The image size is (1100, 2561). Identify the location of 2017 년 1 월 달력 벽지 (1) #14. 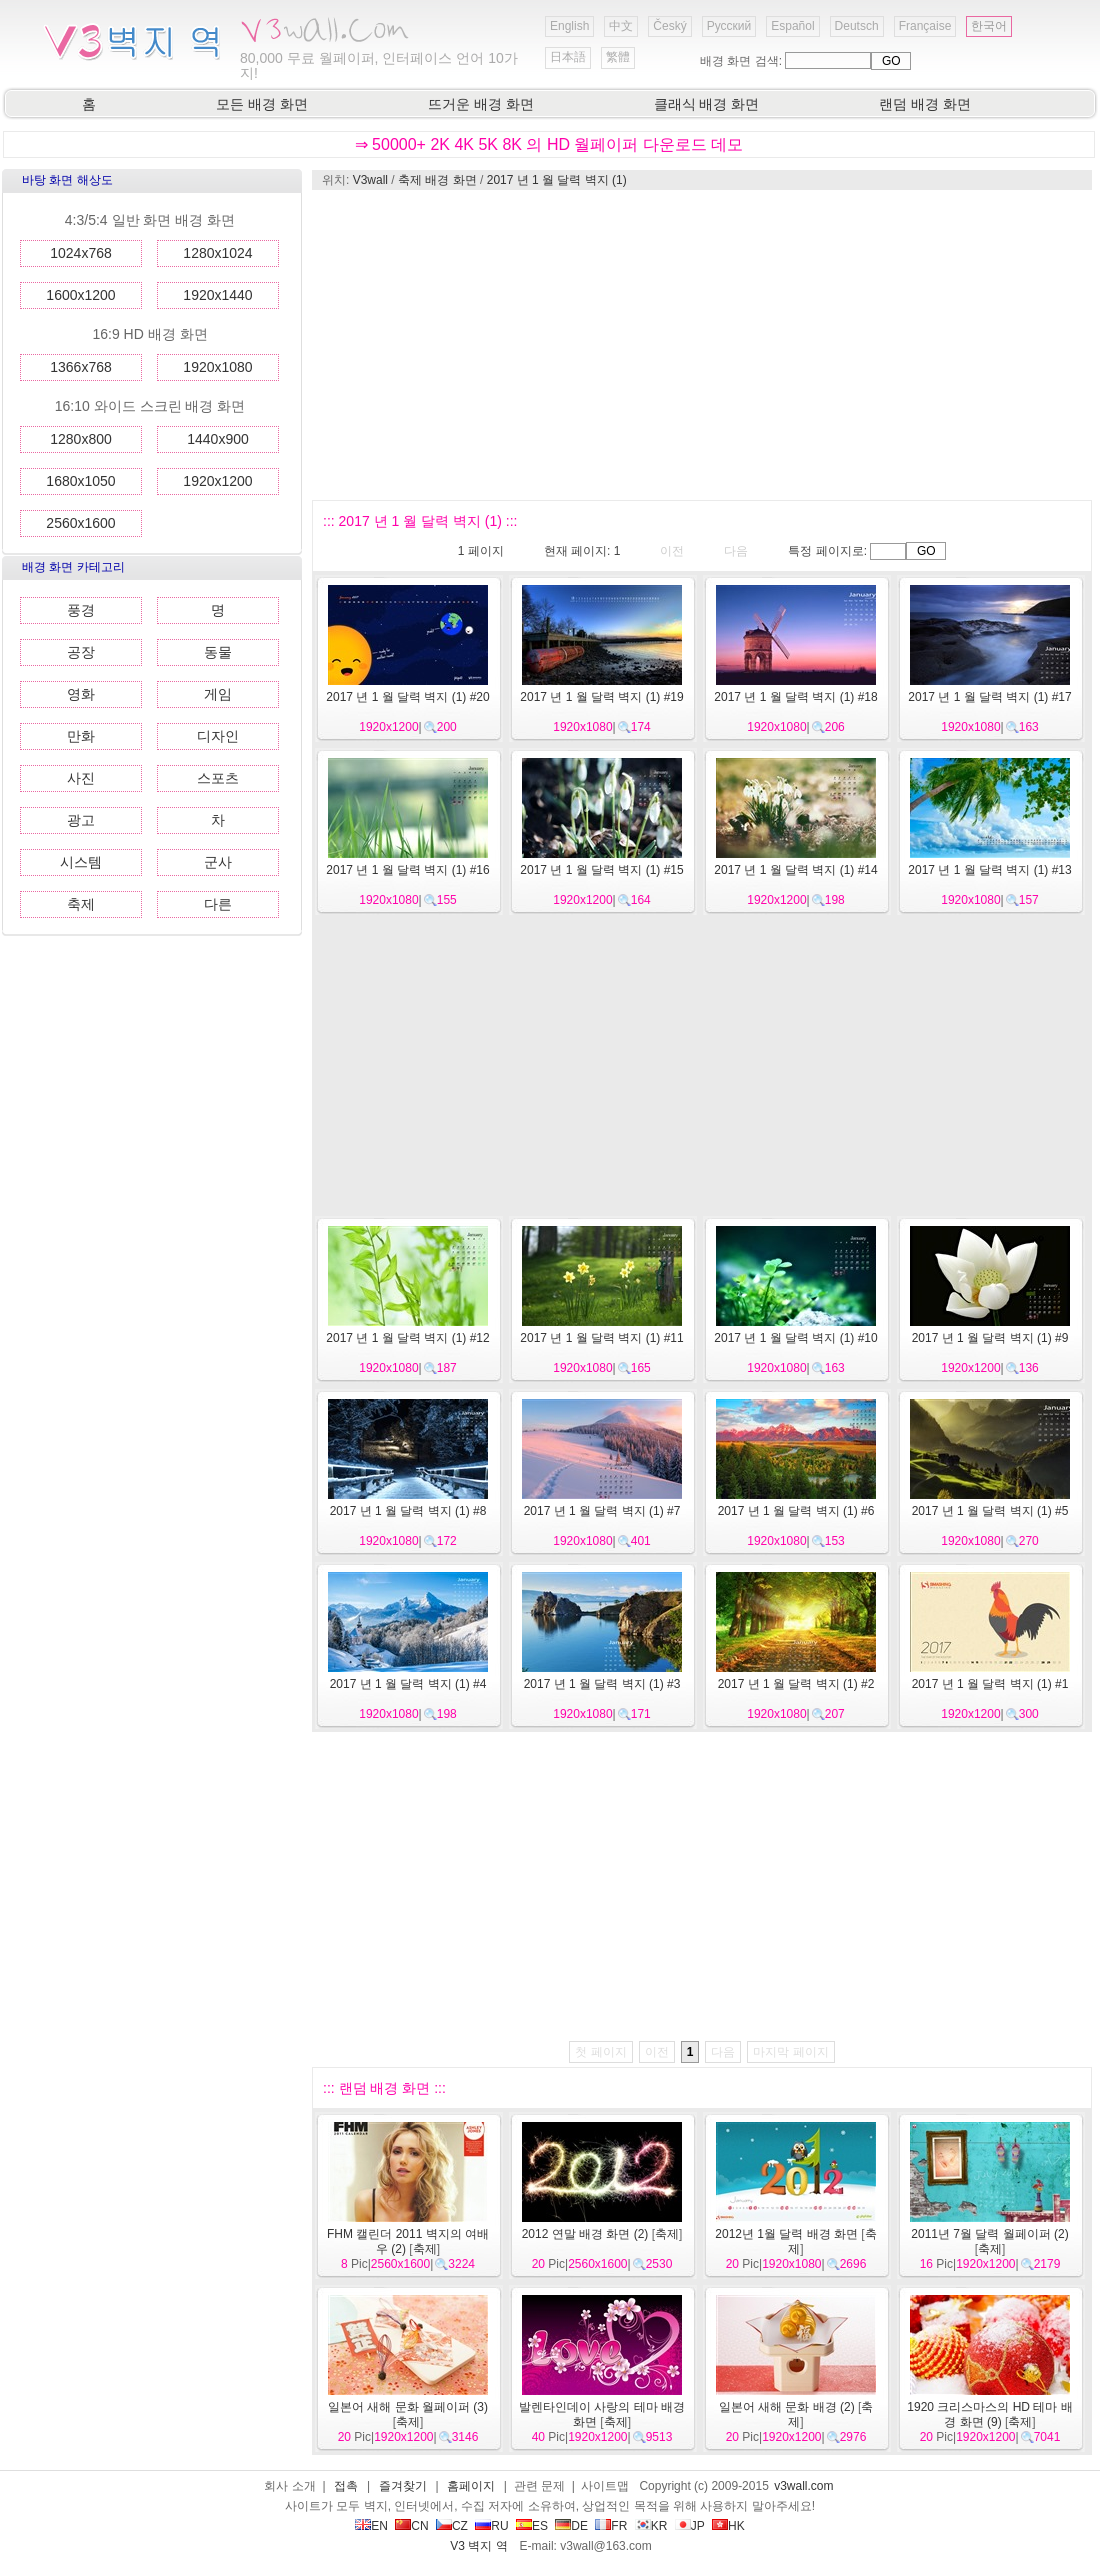
(795, 870).